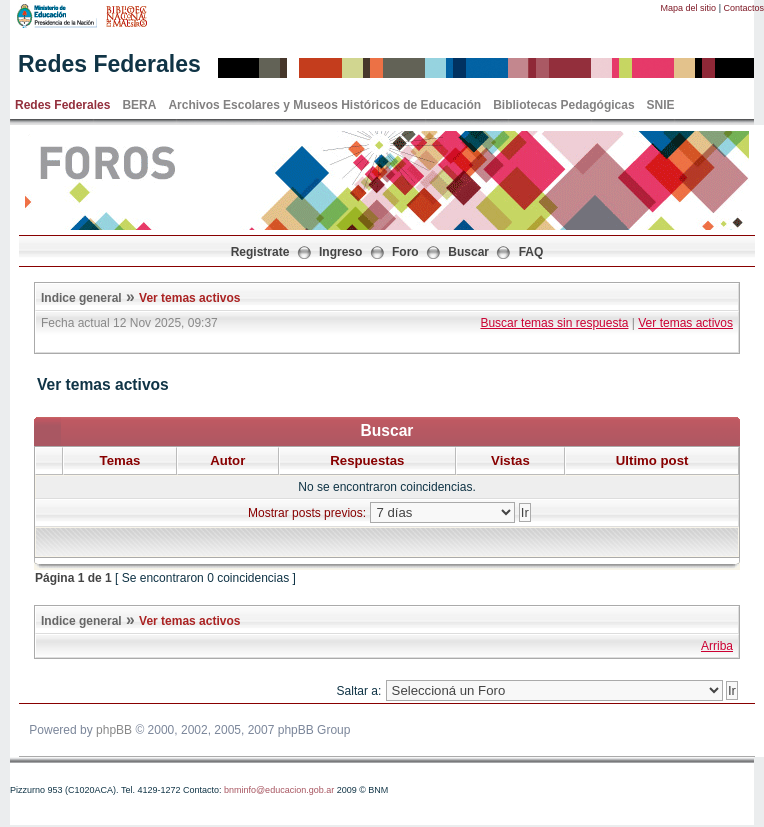 The image size is (764, 827). I want to click on Mapa del sitio, so click(689, 8).